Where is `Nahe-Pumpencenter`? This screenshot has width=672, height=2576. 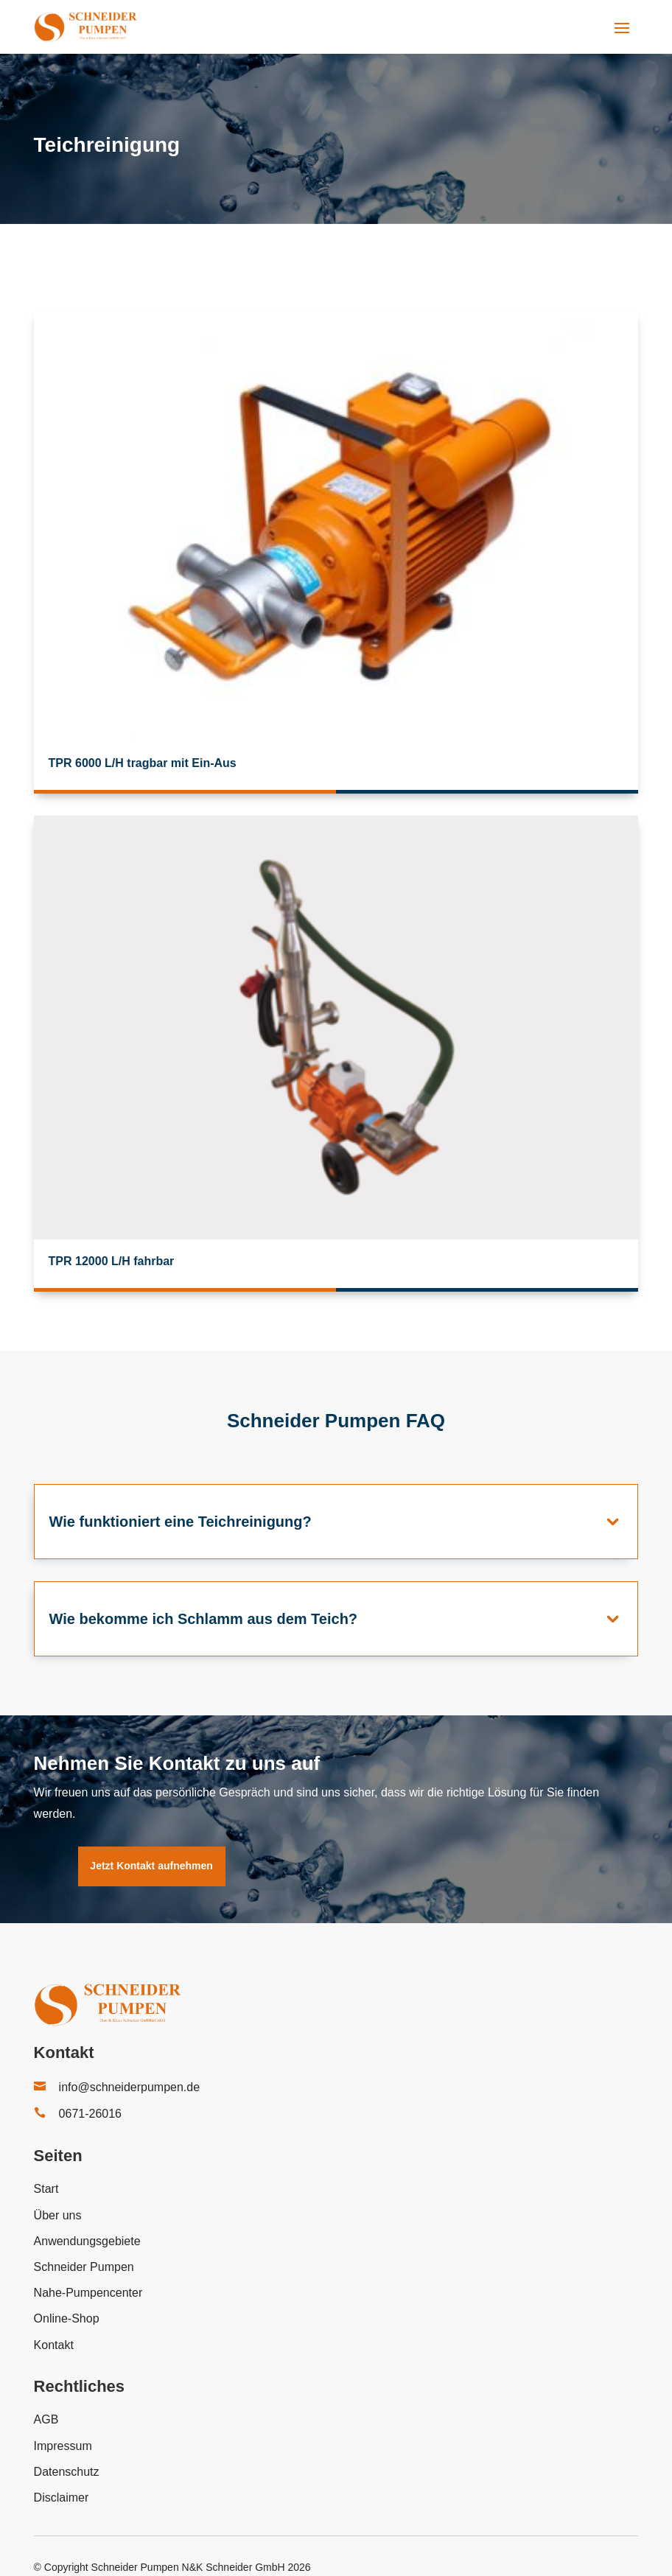 Nahe-Pumpencenter is located at coordinates (88, 2292).